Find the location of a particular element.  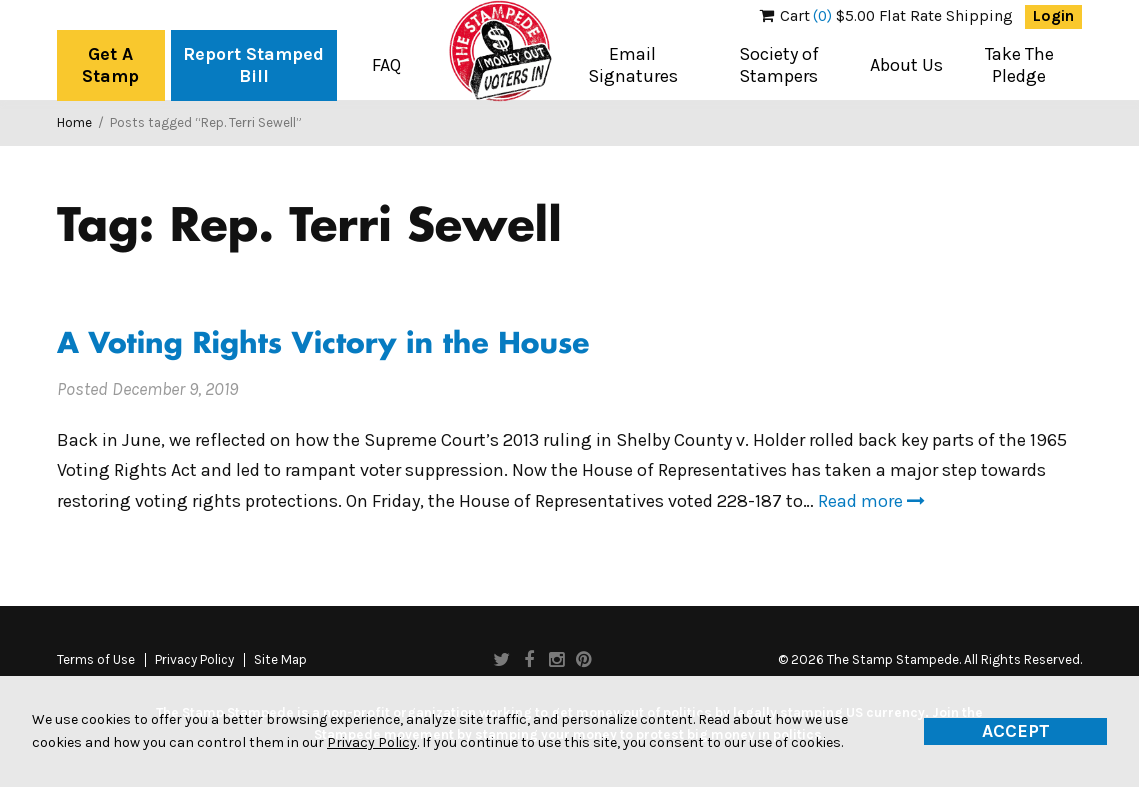

Site Map is located at coordinates (280, 660).